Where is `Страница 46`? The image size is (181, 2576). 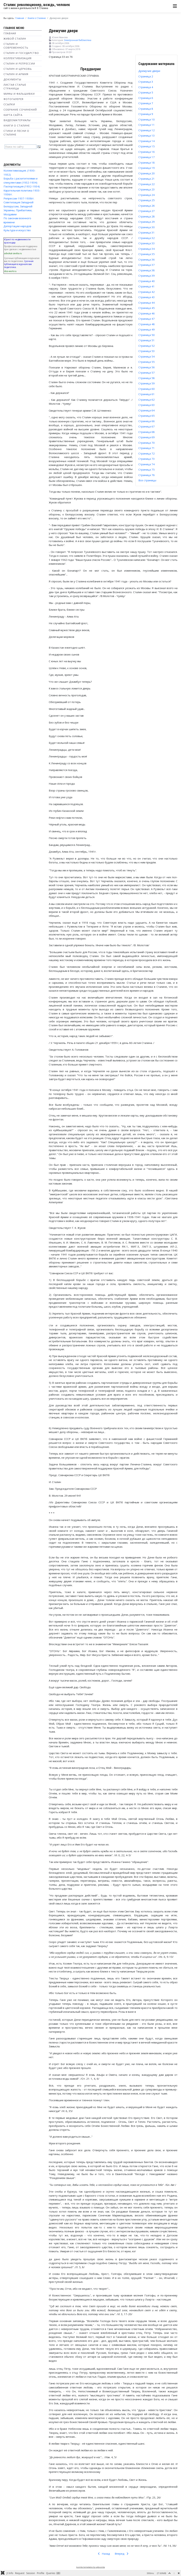
Страница 46 is located at coordinates (146, 313).